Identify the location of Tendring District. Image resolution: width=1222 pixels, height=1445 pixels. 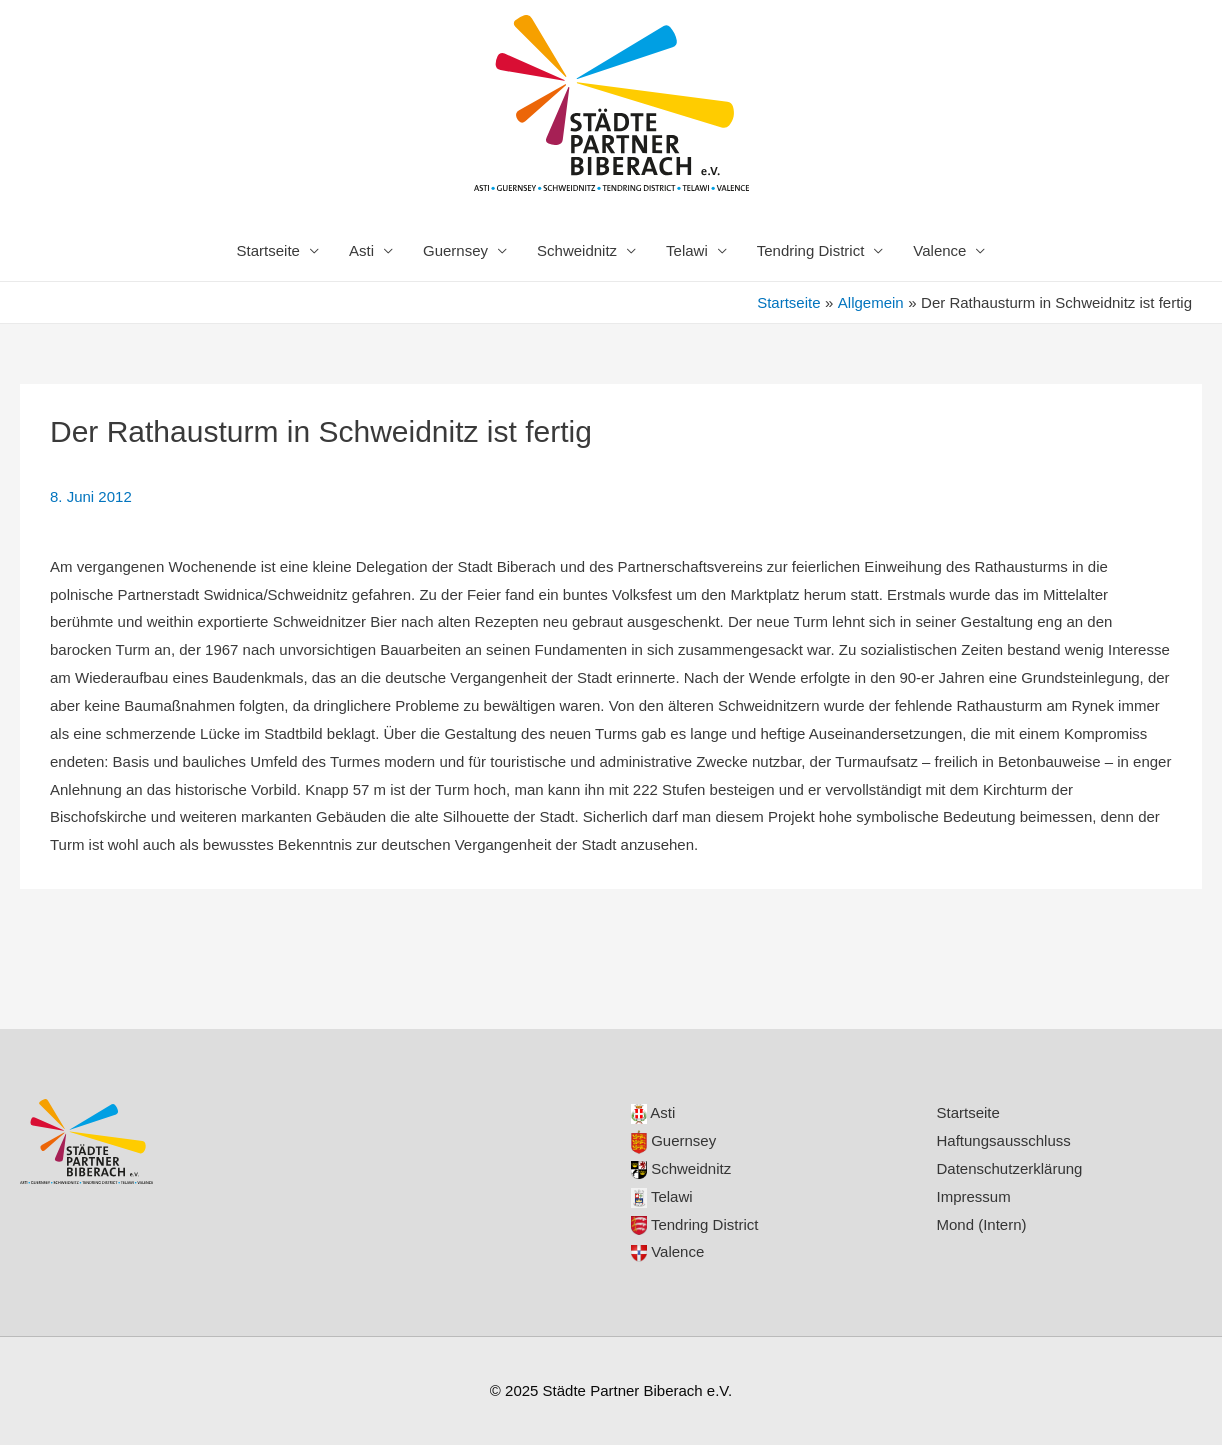
(811, 250).